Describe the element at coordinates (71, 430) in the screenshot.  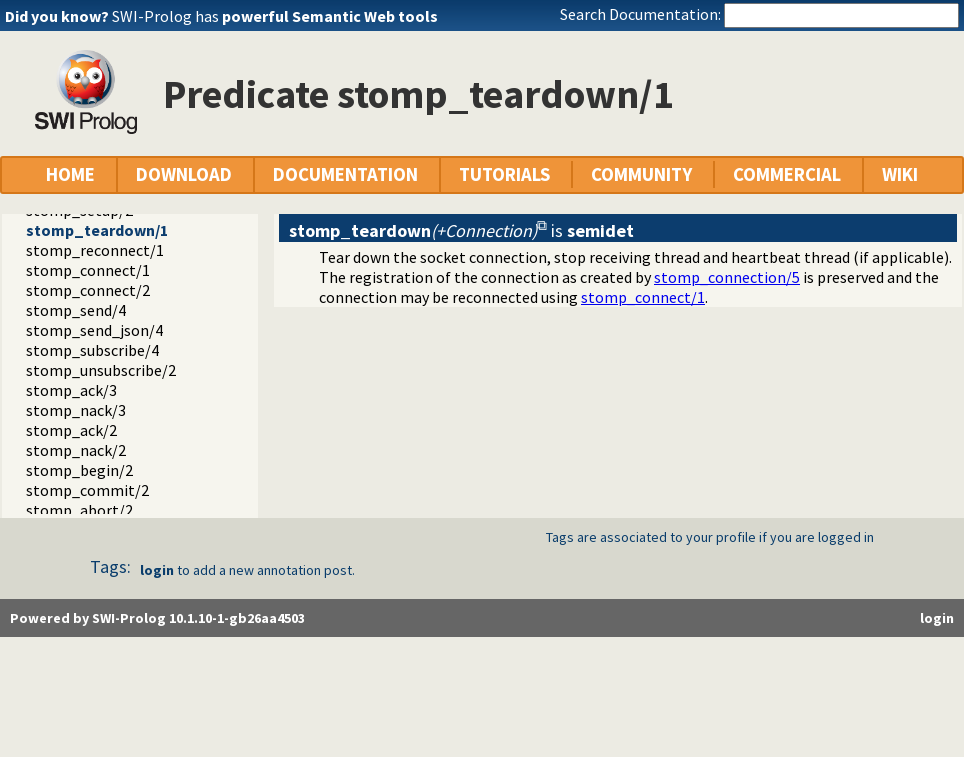
I see `stomp_ack/2` at that location.